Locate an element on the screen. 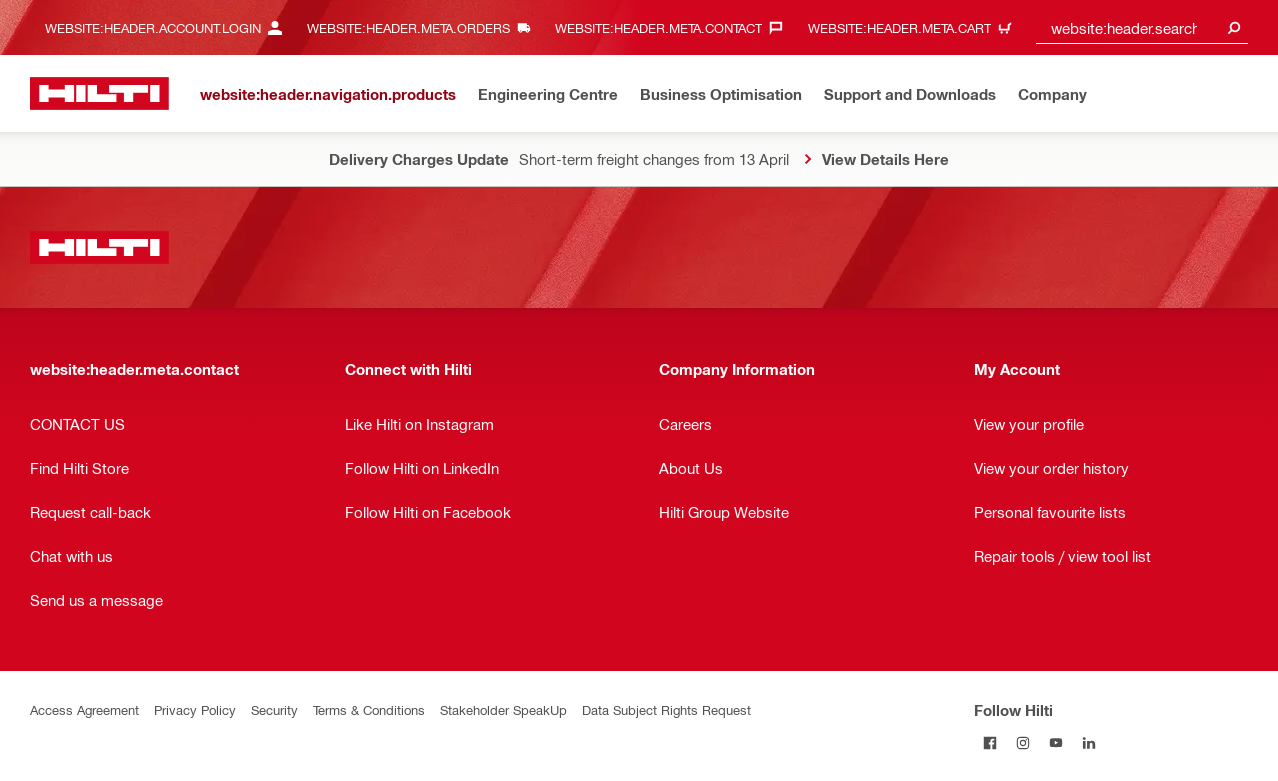 The width and height of the screenshot is (1278, 781). Data Subject Rights Request is located at coordinates (666, 709).